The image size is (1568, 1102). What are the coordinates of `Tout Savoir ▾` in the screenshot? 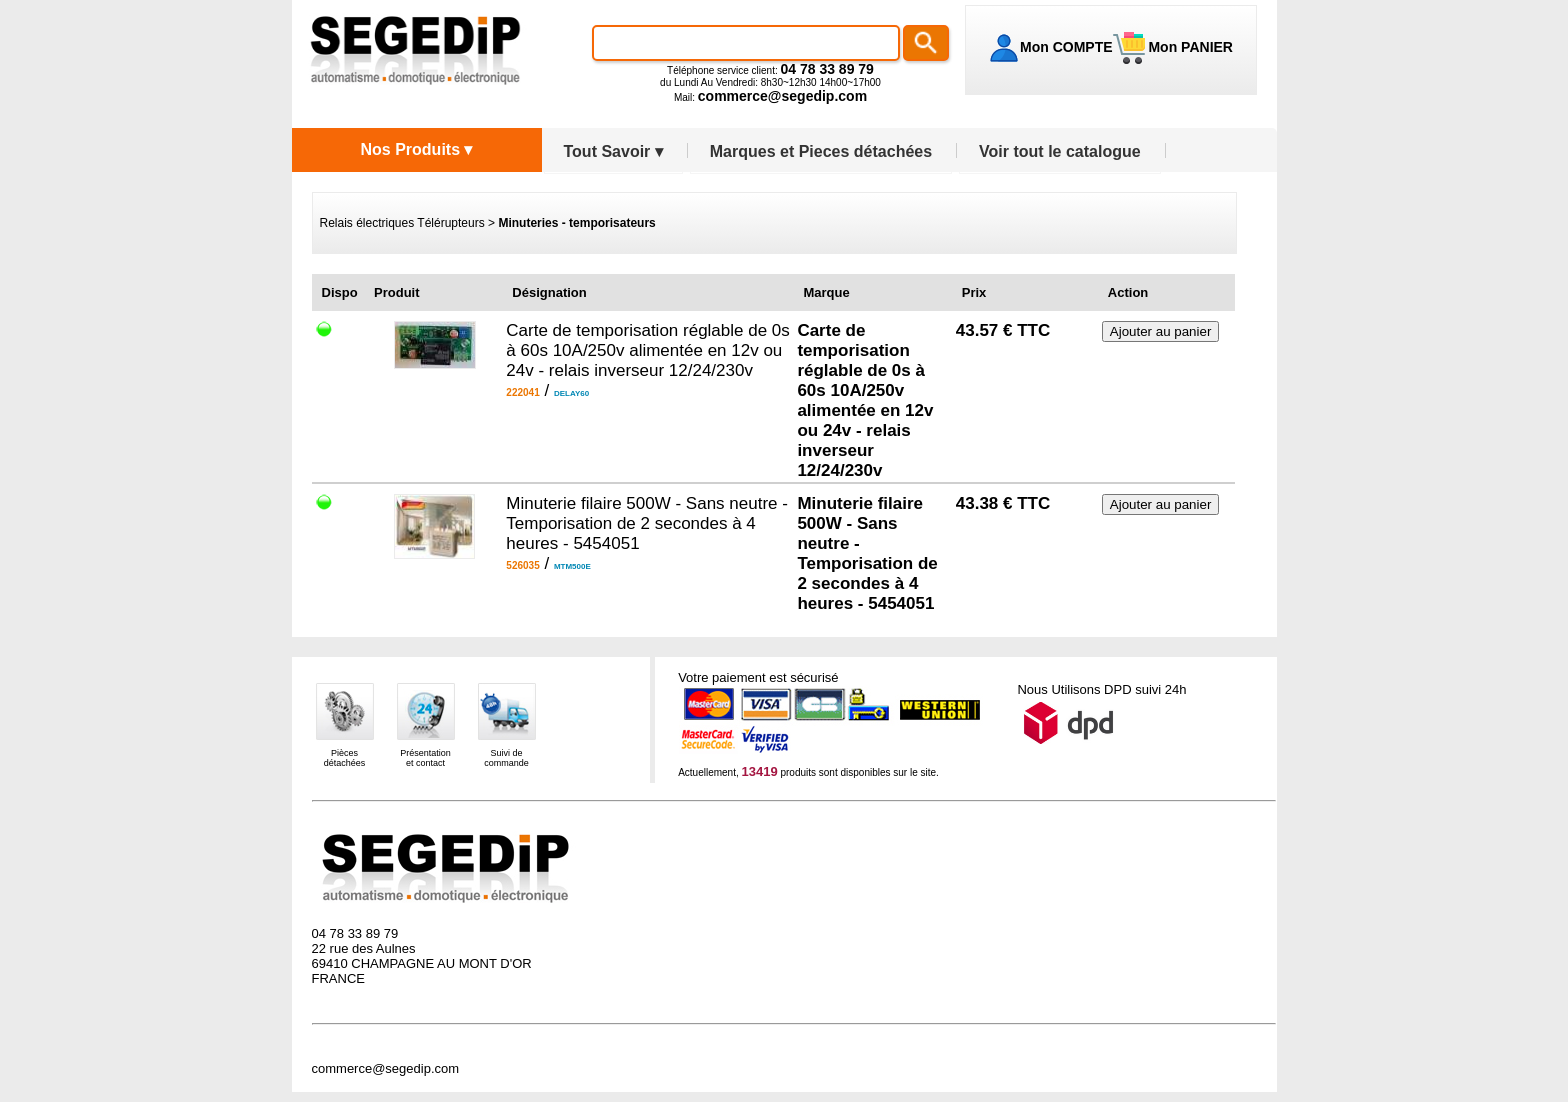 It's located at (613, 151).